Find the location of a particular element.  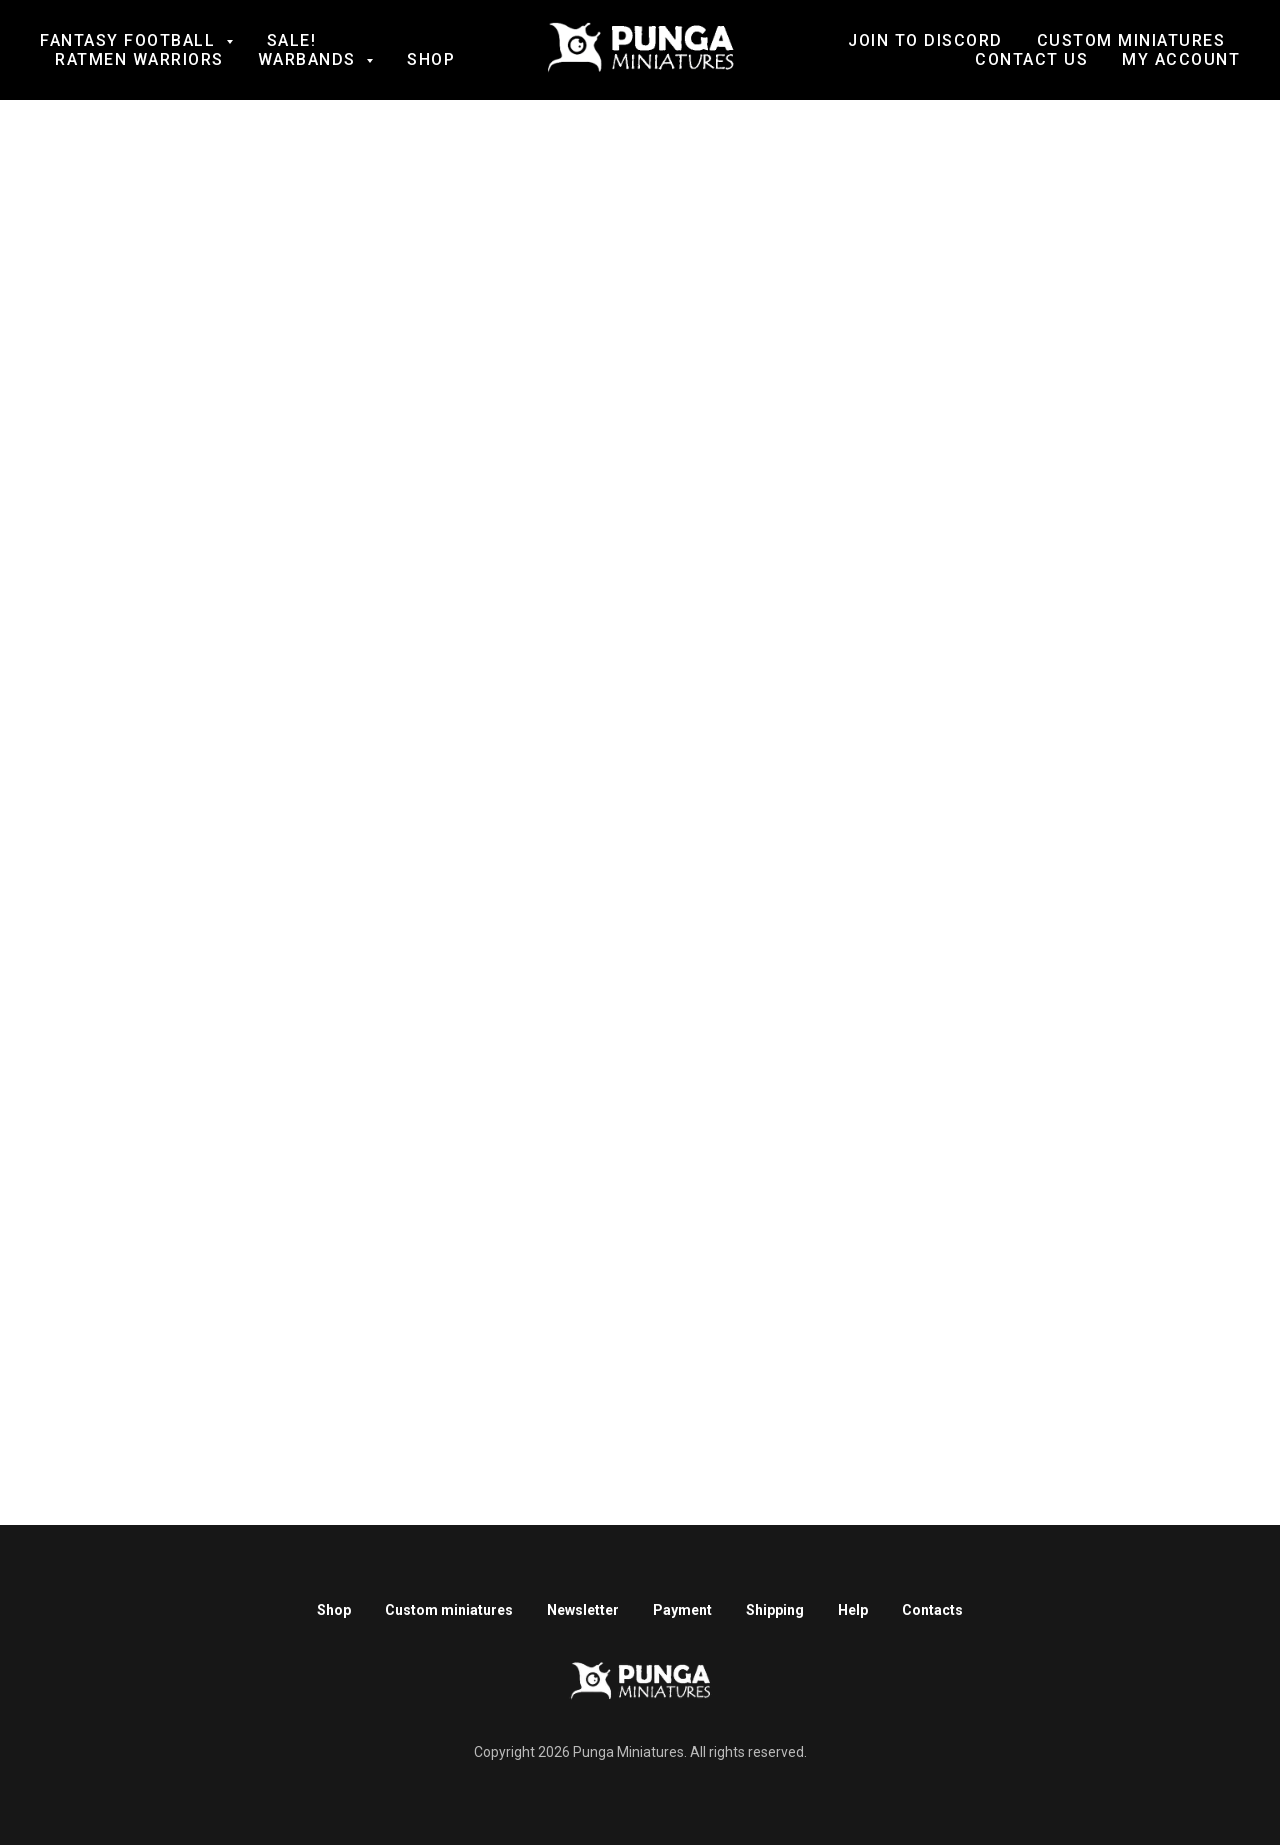

Fantasy football [button] is located at coordinates (130, 40).